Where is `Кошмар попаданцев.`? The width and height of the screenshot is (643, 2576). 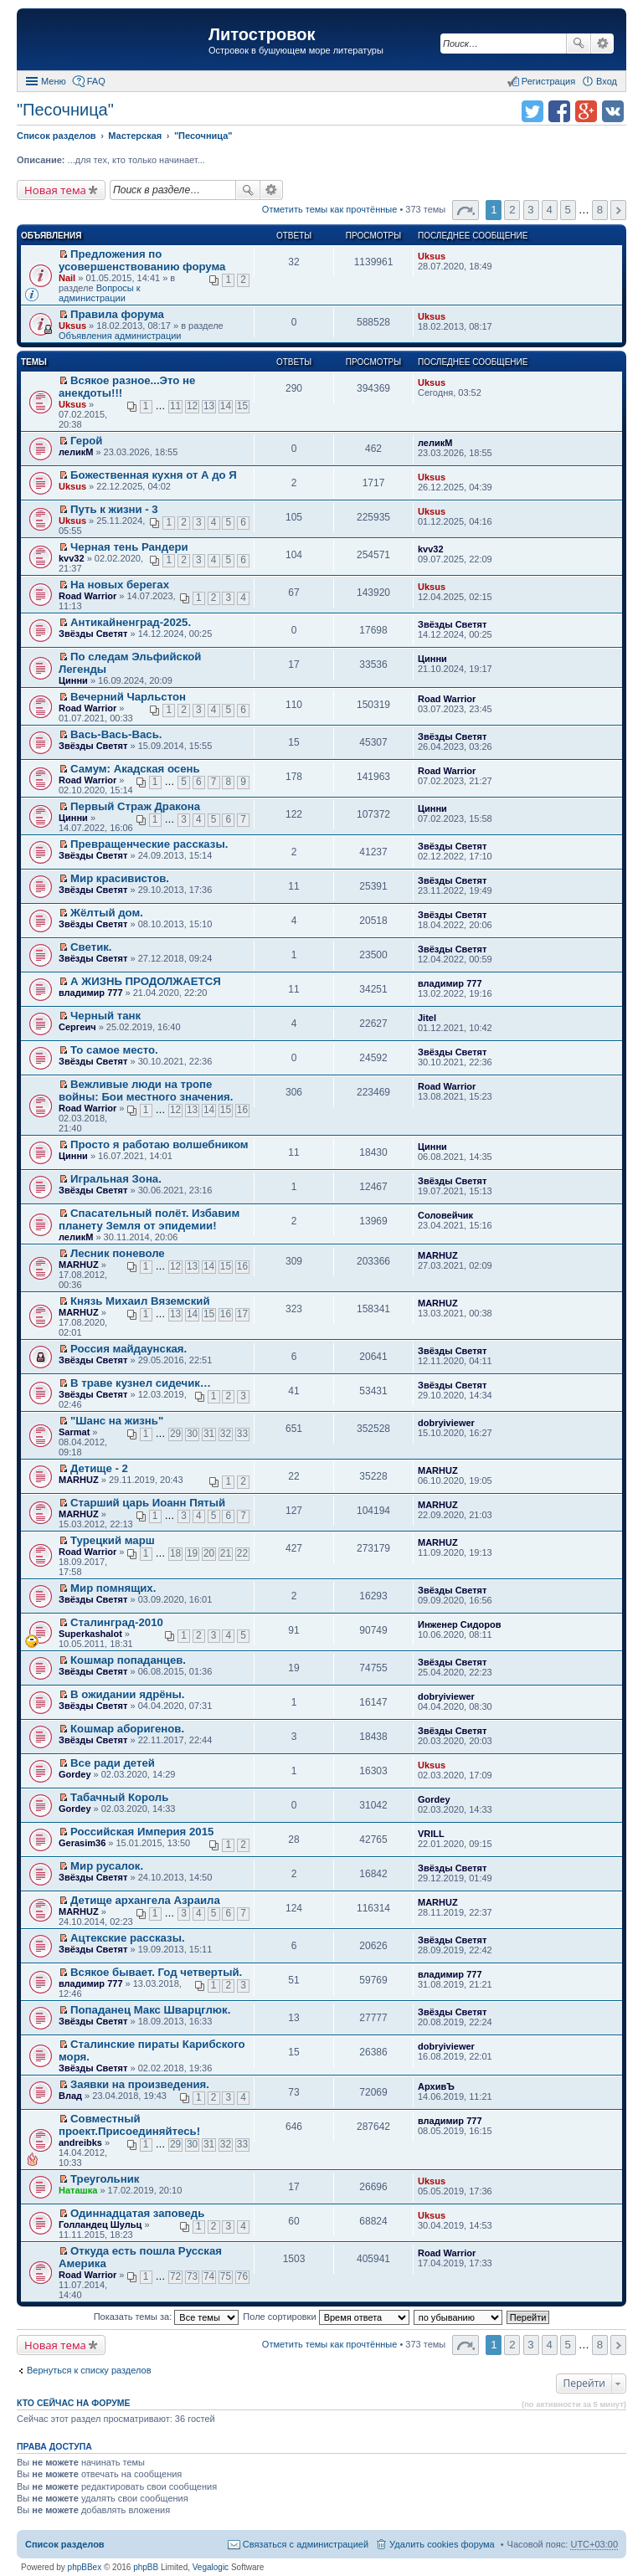 Кошмар попаданцев. is located at coordinates (128, 1660).